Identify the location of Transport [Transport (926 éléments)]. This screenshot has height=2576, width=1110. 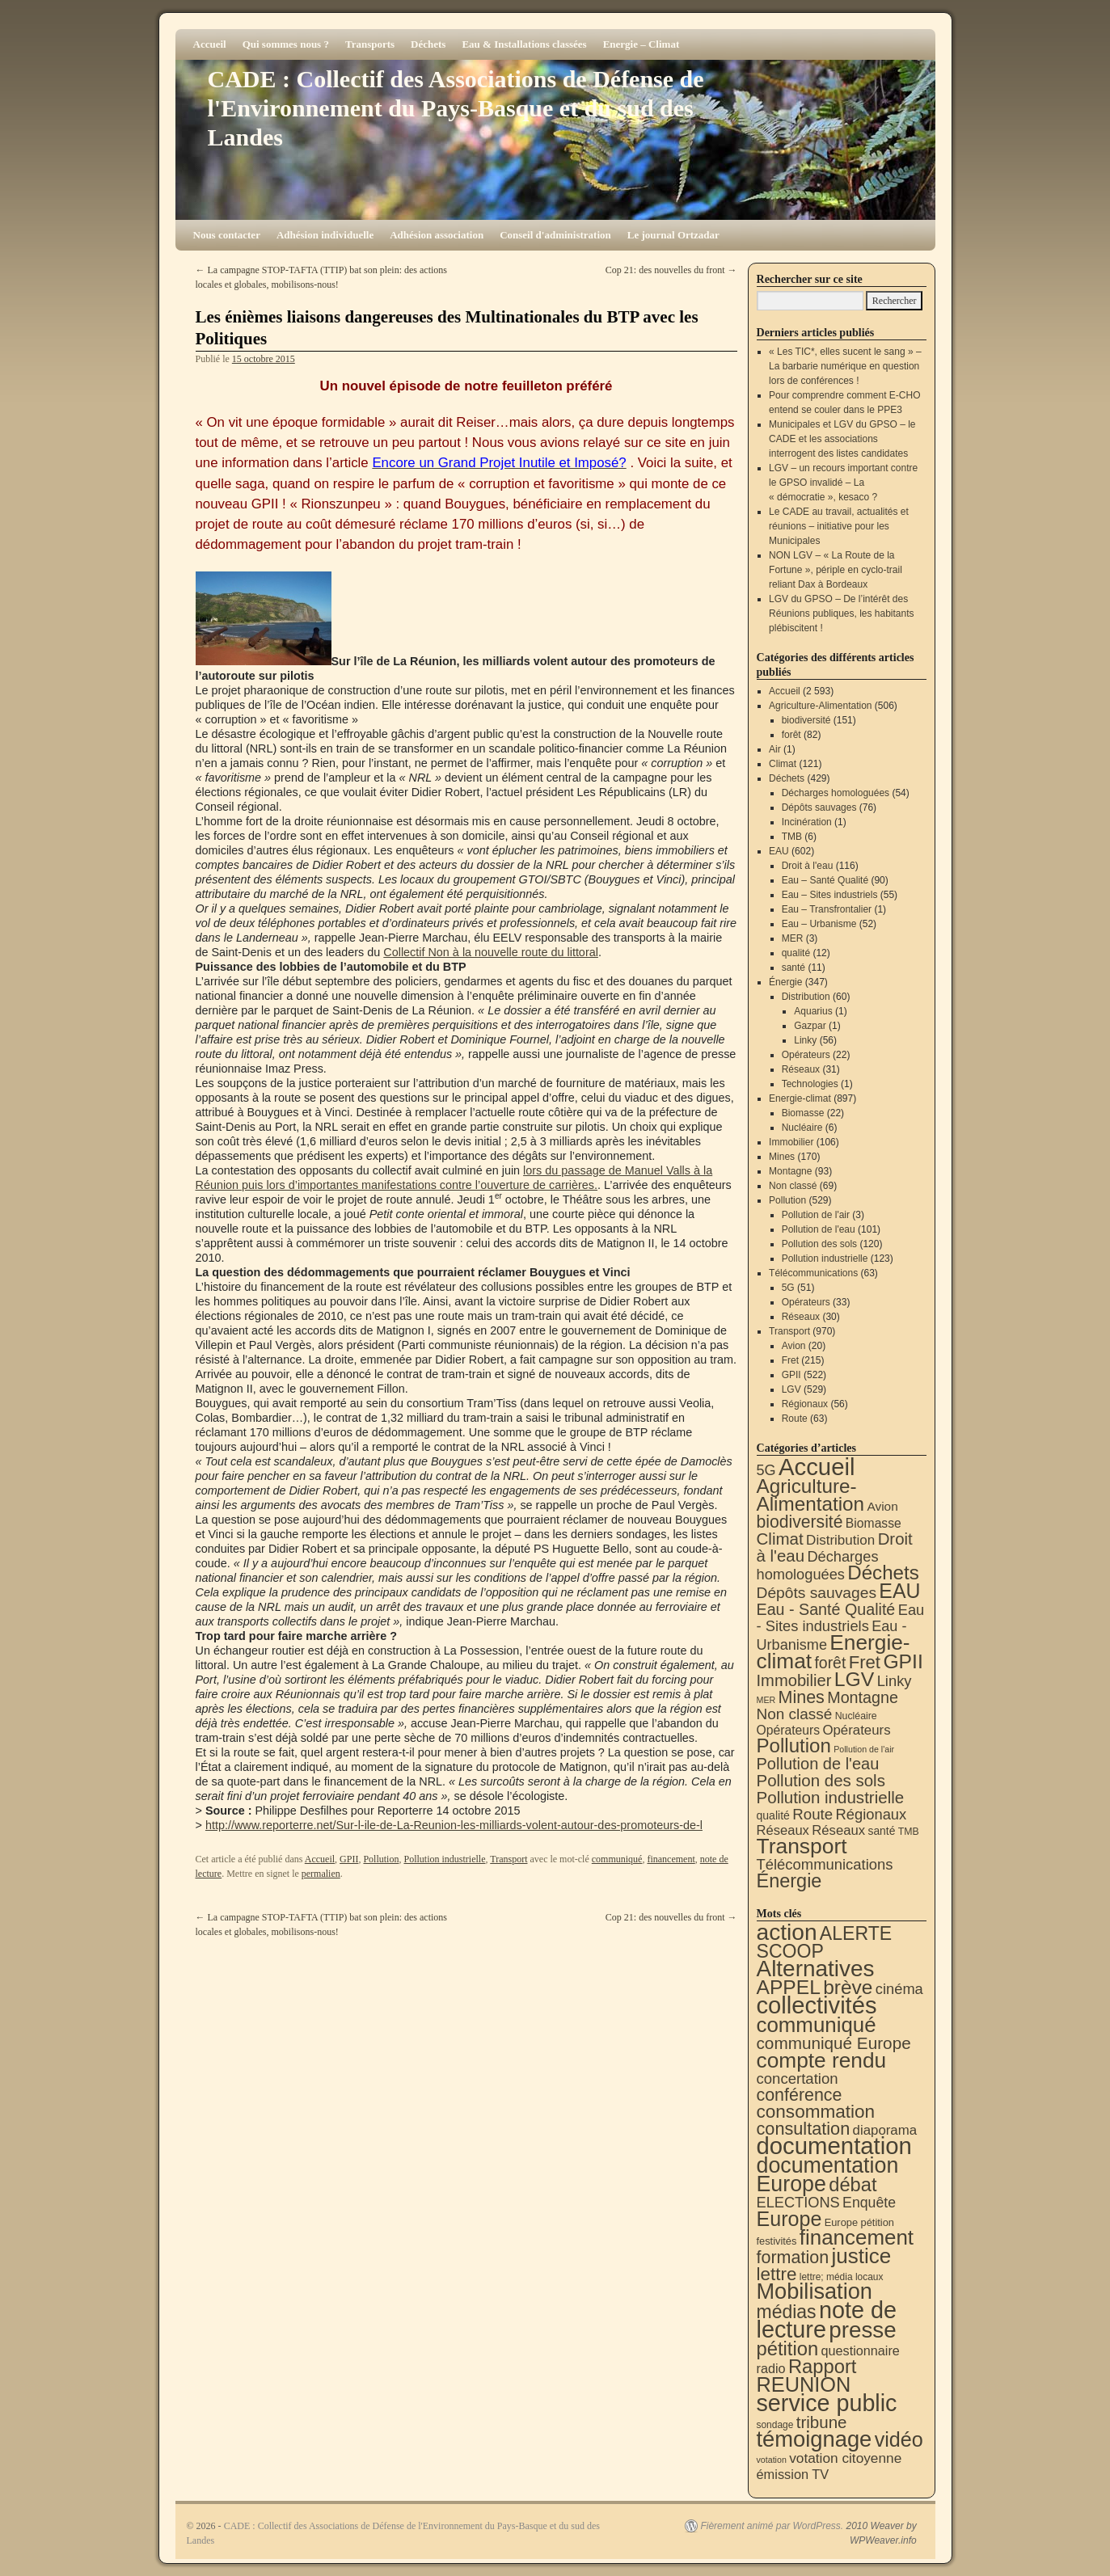
(802, 1846).